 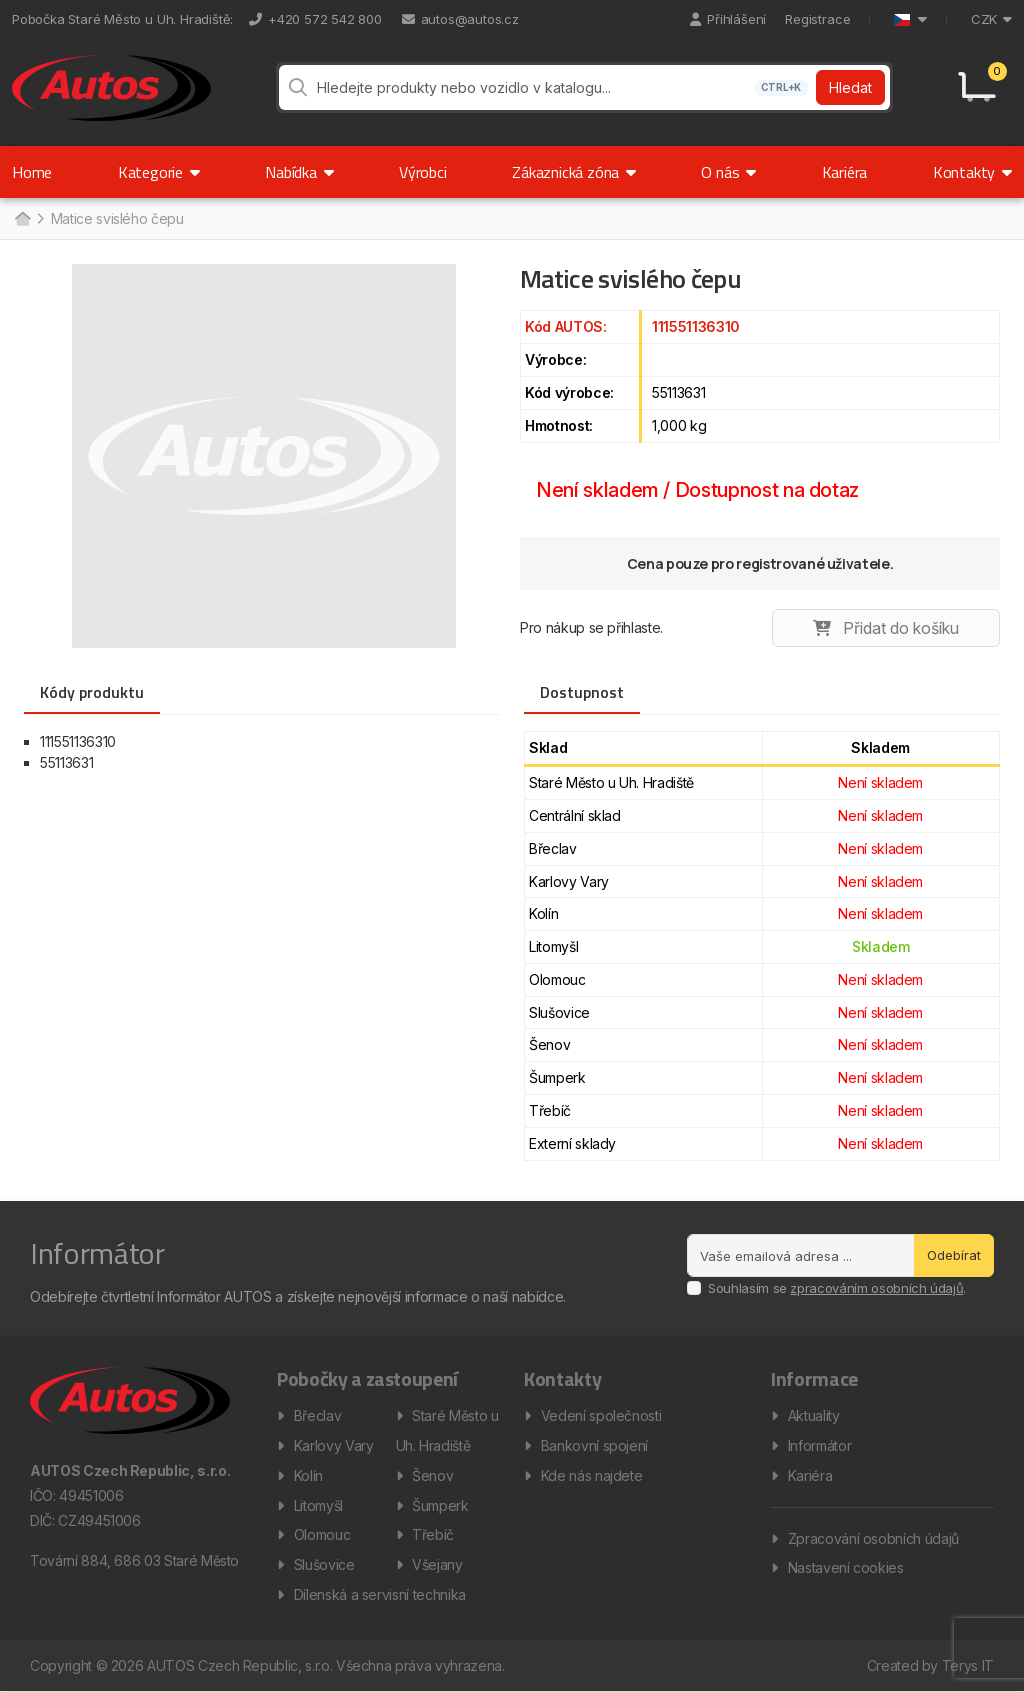 I want to click on Slušovice, so click(x=324, y=1565).